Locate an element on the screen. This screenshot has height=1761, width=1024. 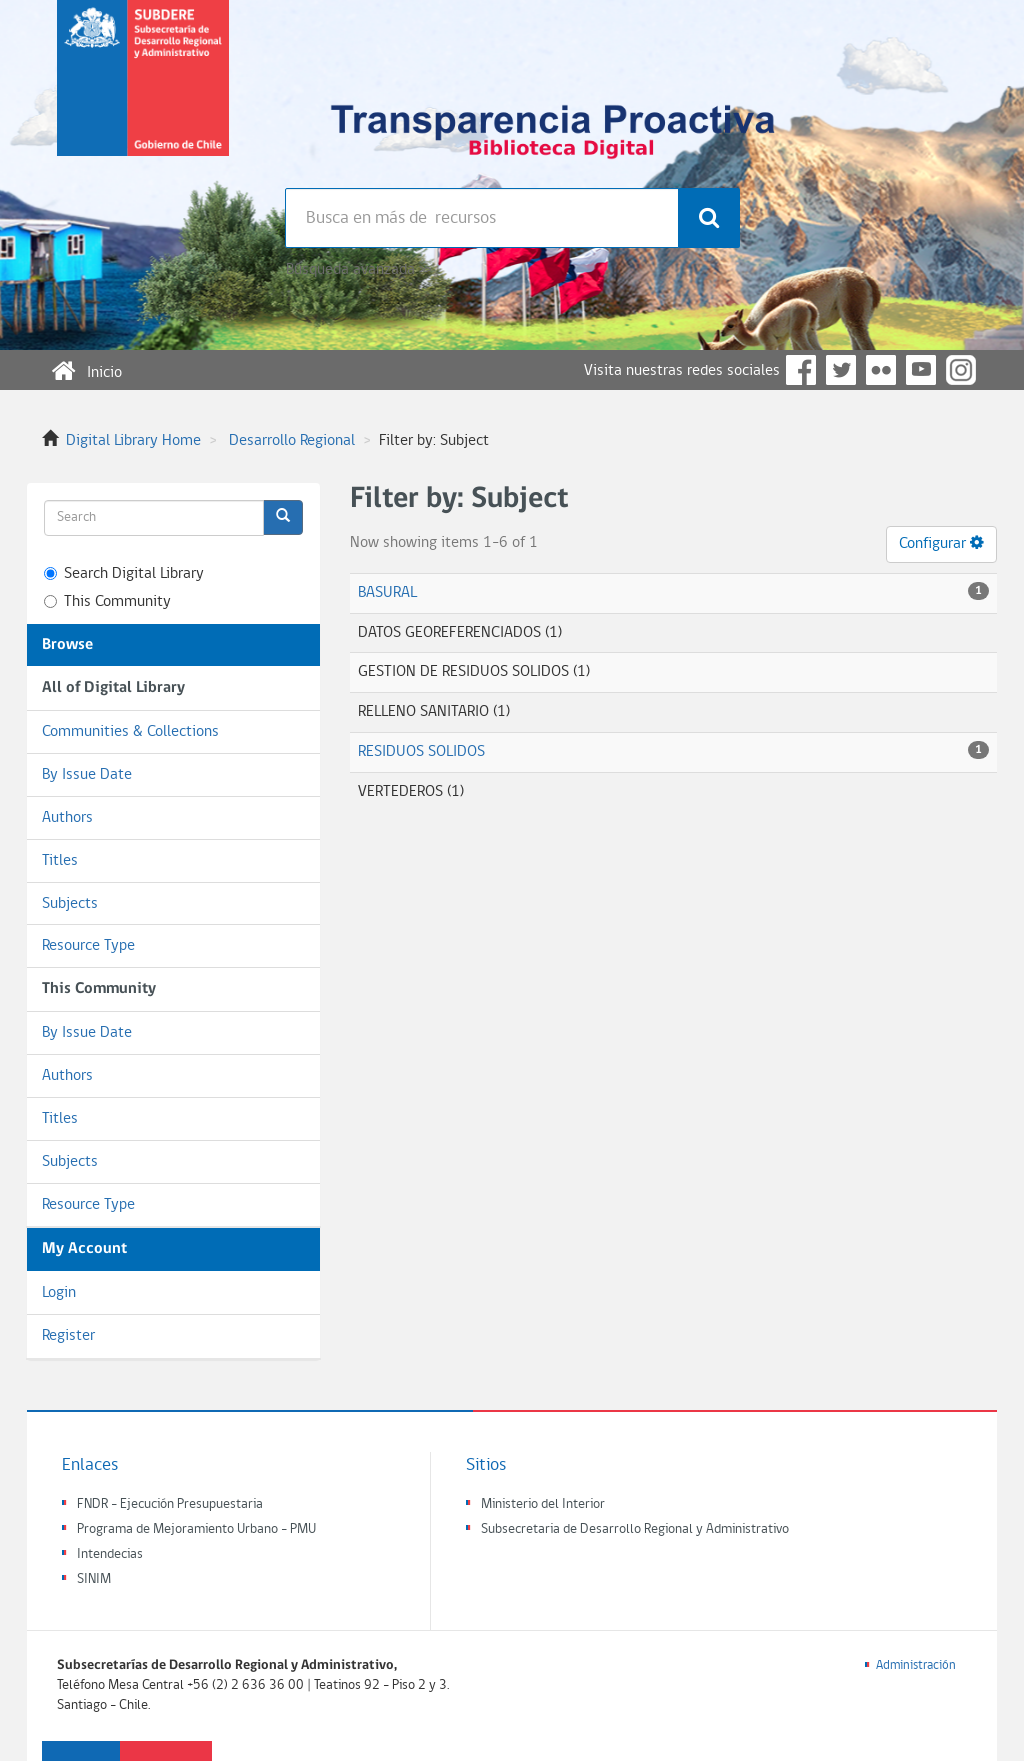
Subsecretaria de desarrollo regional is located at coordinates (143, 94).